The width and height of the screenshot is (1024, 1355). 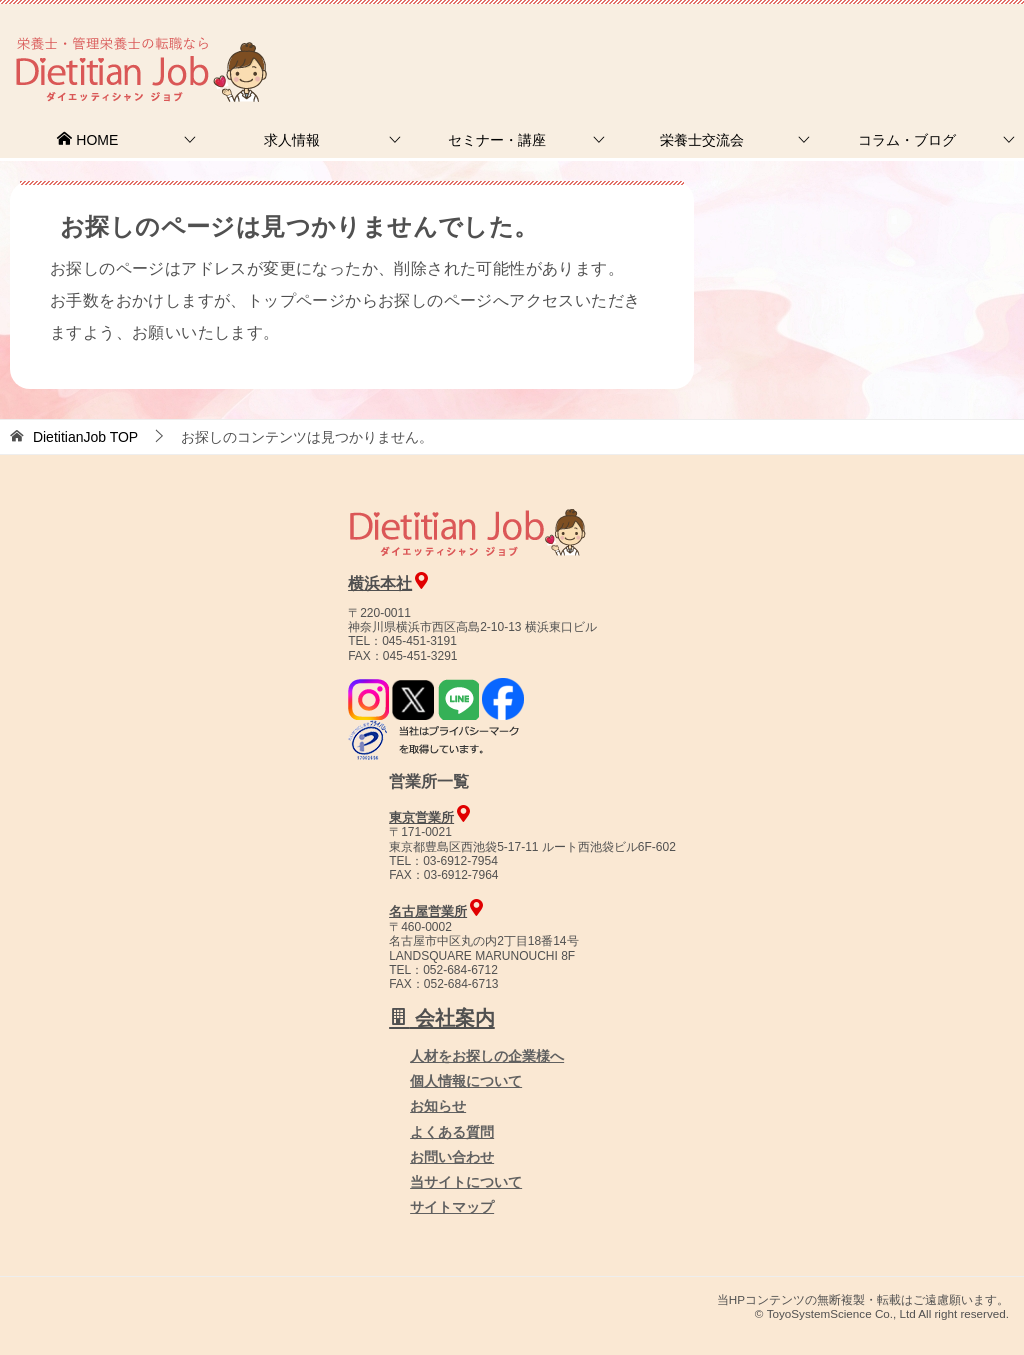 What do you see at coordinates (466, 1182) in the screenshot?
I see `当サイトについて` at bounding box center [466, 1182].